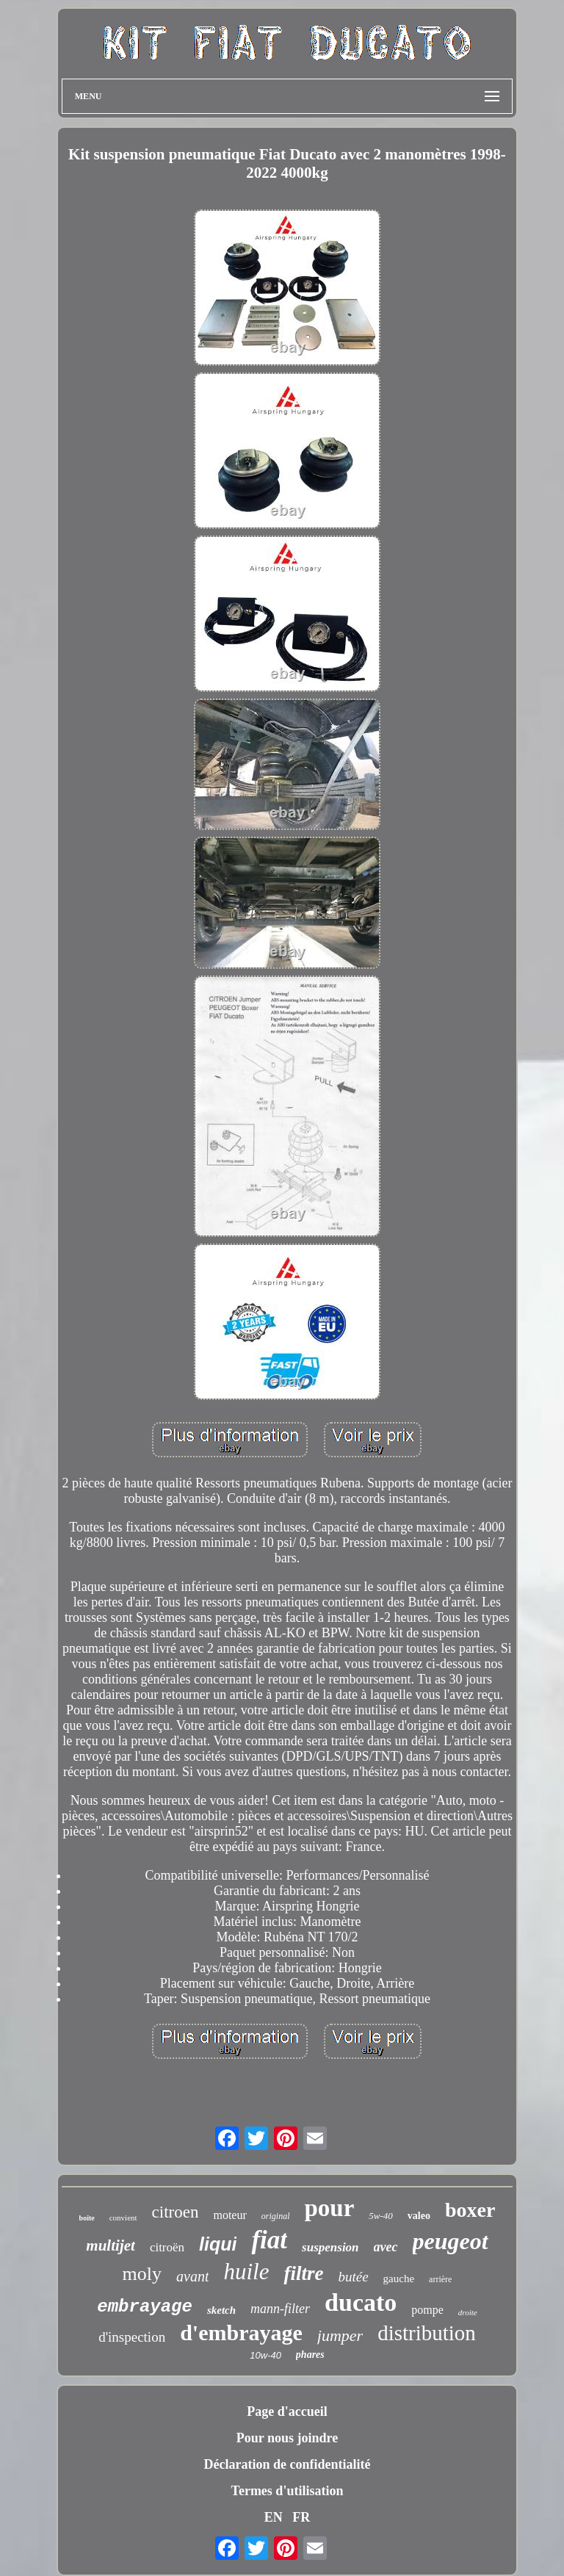 This screenshot has width=564, height=2576. I want to click on avant, so click(192, 2276).